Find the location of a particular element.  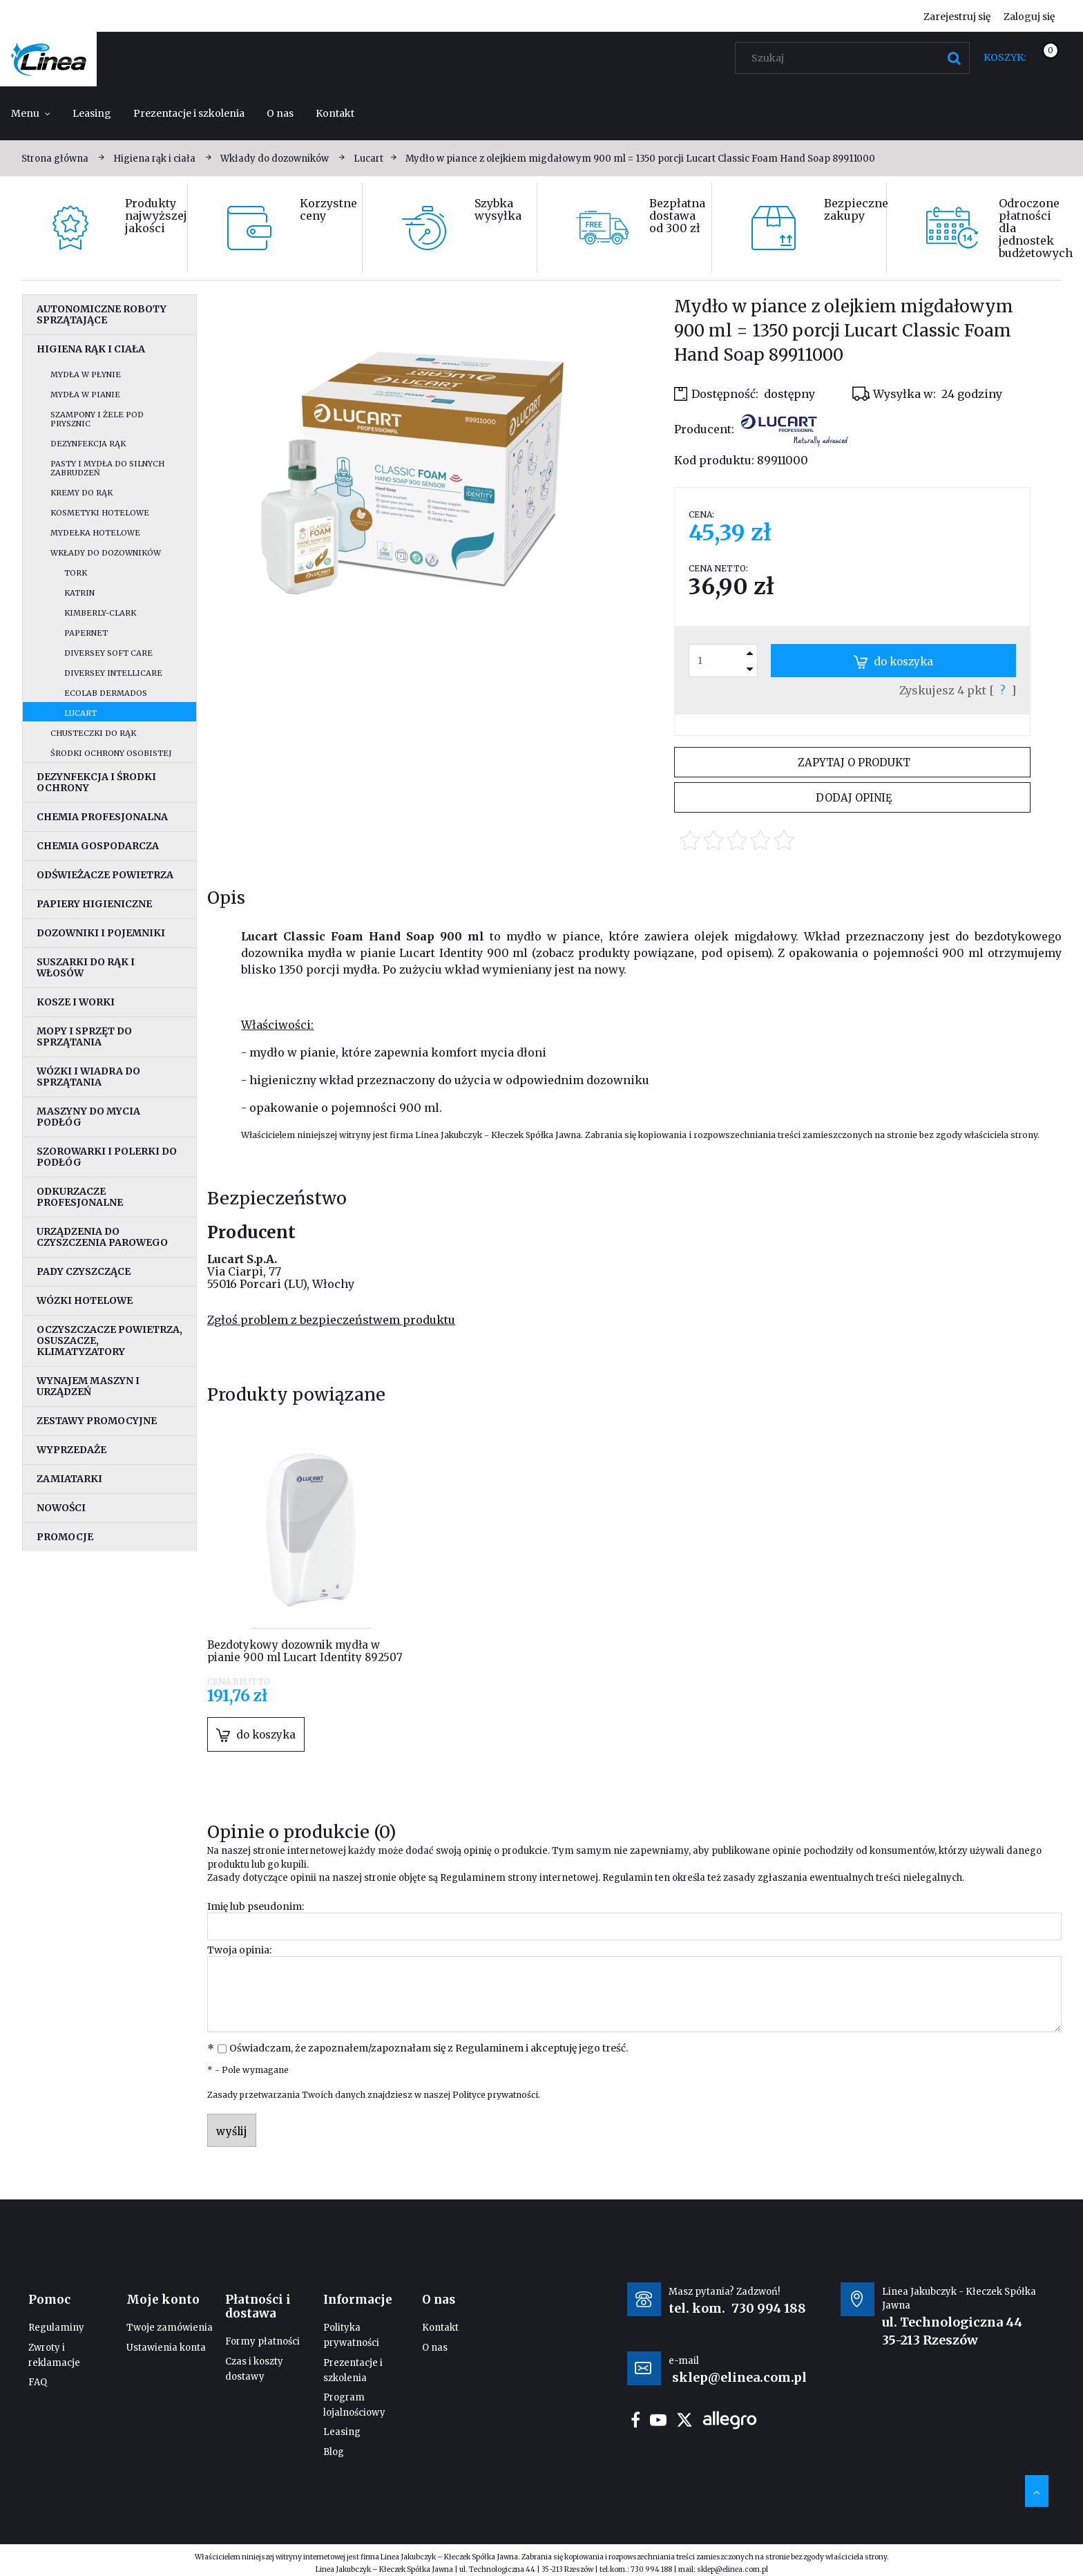

Diversey Soft Care is located at coordinates (108, 653).